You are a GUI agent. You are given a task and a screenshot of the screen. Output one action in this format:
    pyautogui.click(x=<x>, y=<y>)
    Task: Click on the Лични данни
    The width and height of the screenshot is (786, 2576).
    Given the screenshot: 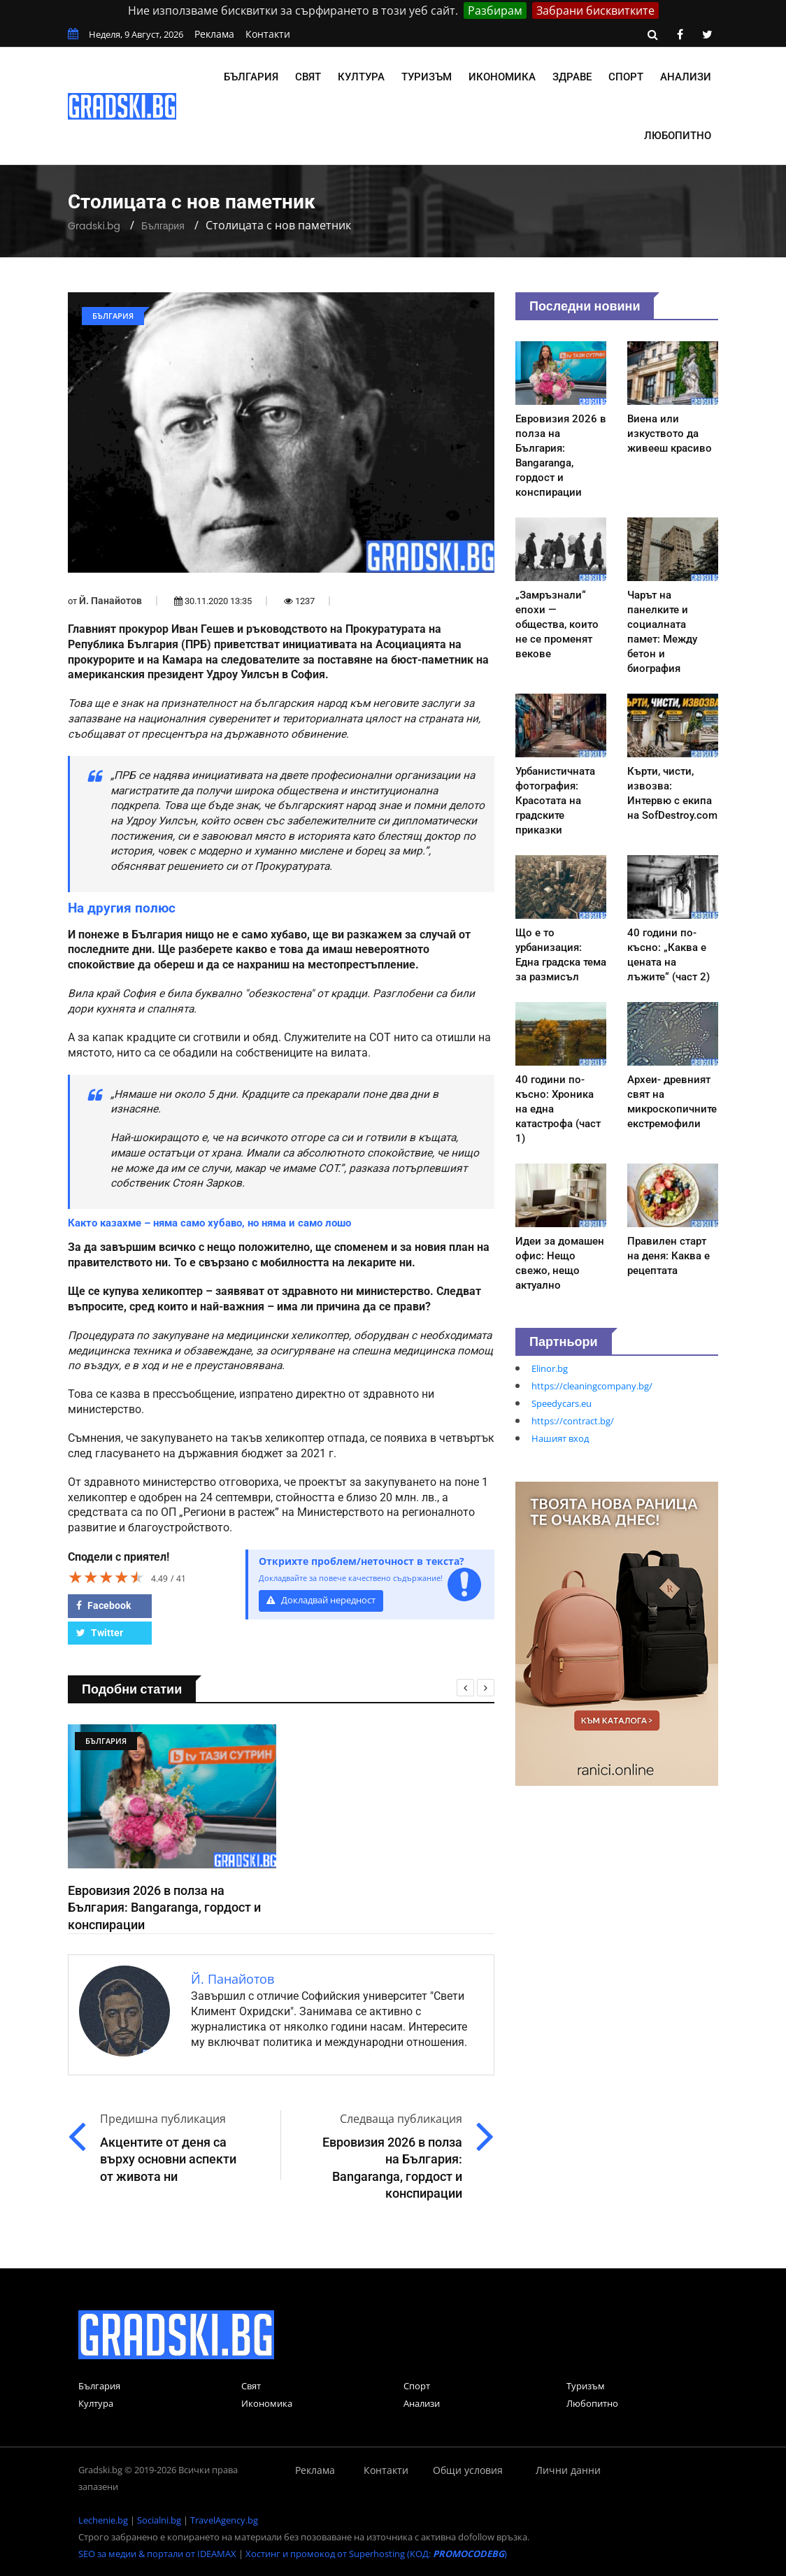 What is the action you would take?
    pyautogui.click(x=568, y=2470)
    